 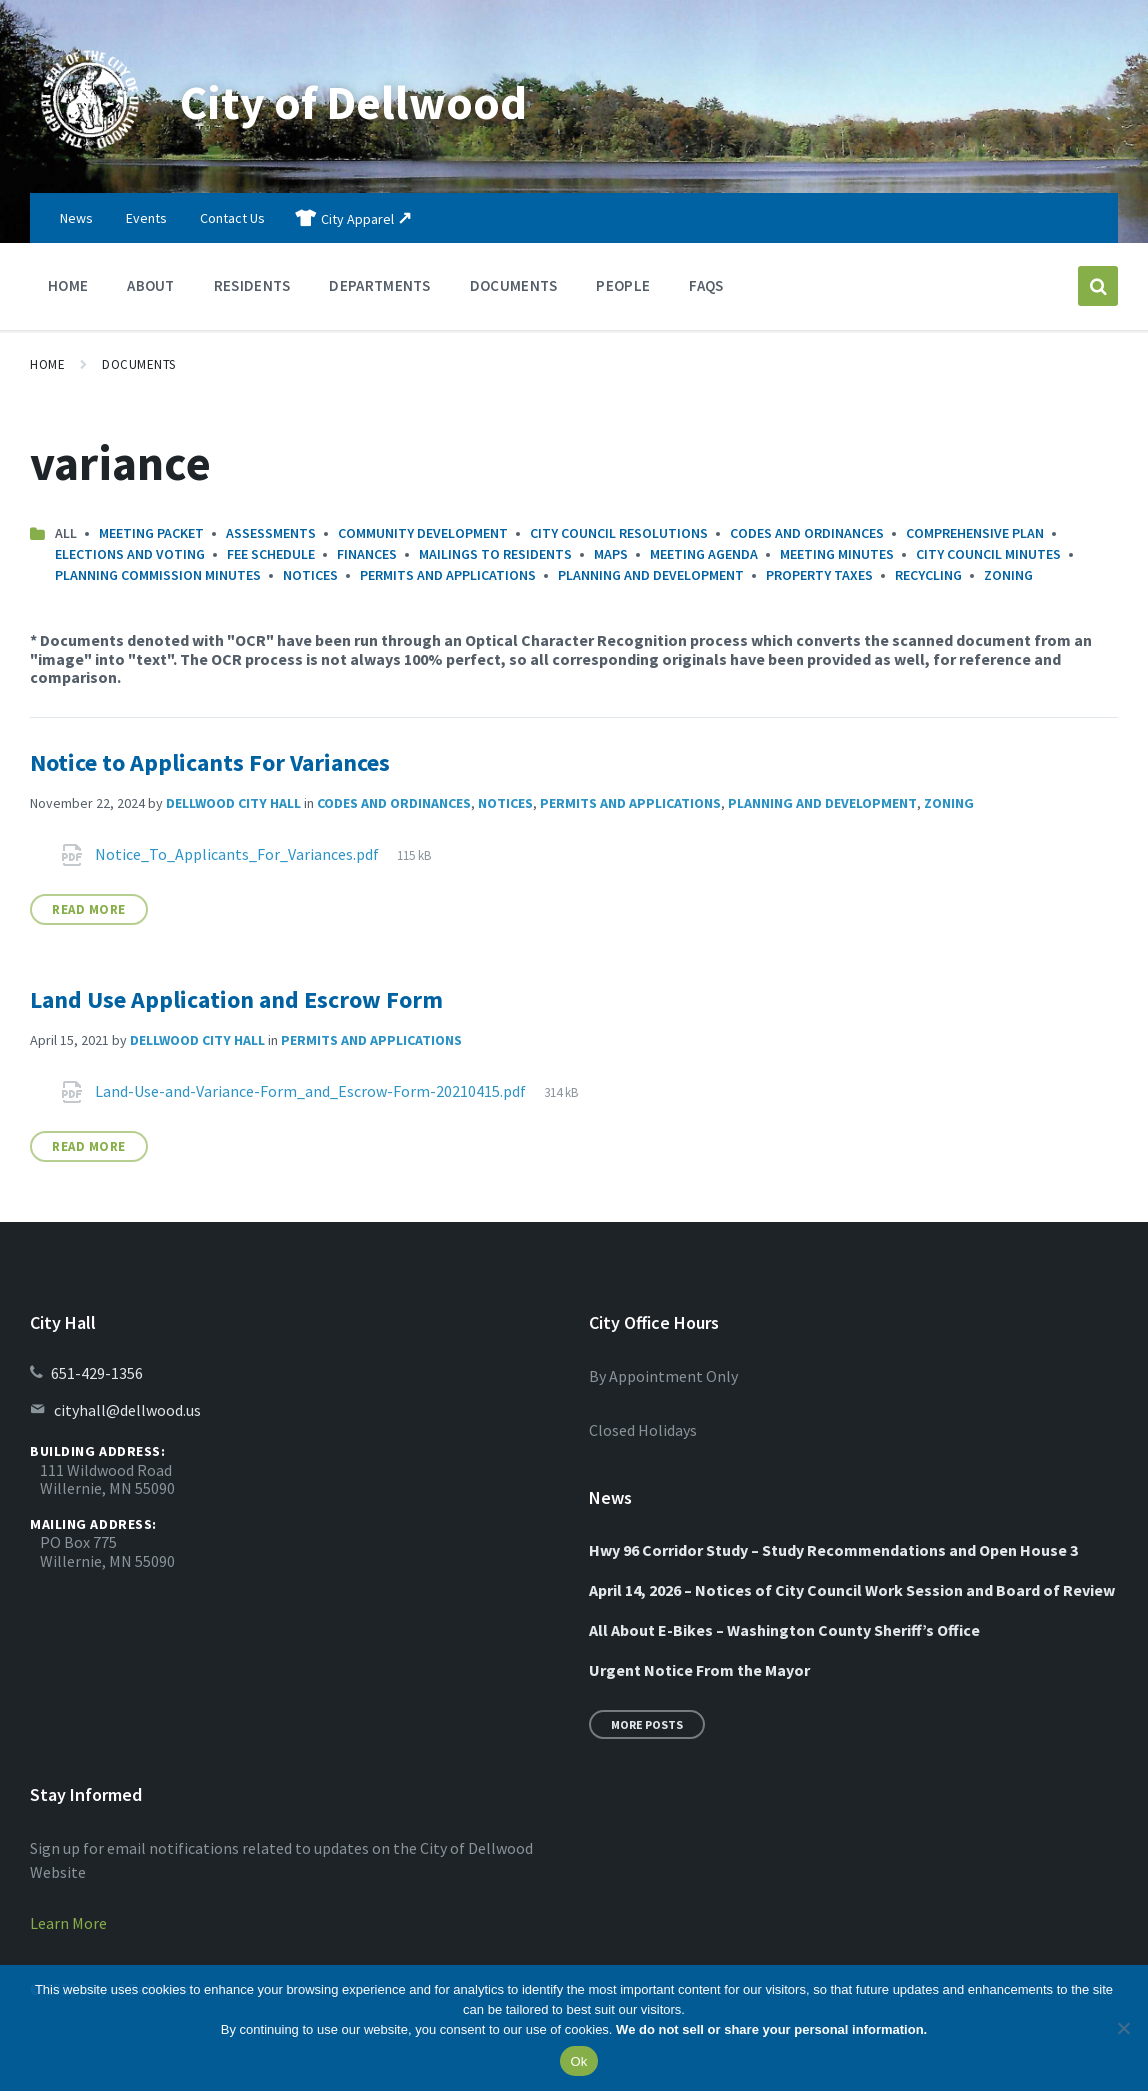 I want to click on News [menuitem], so click(x=76, y=218).